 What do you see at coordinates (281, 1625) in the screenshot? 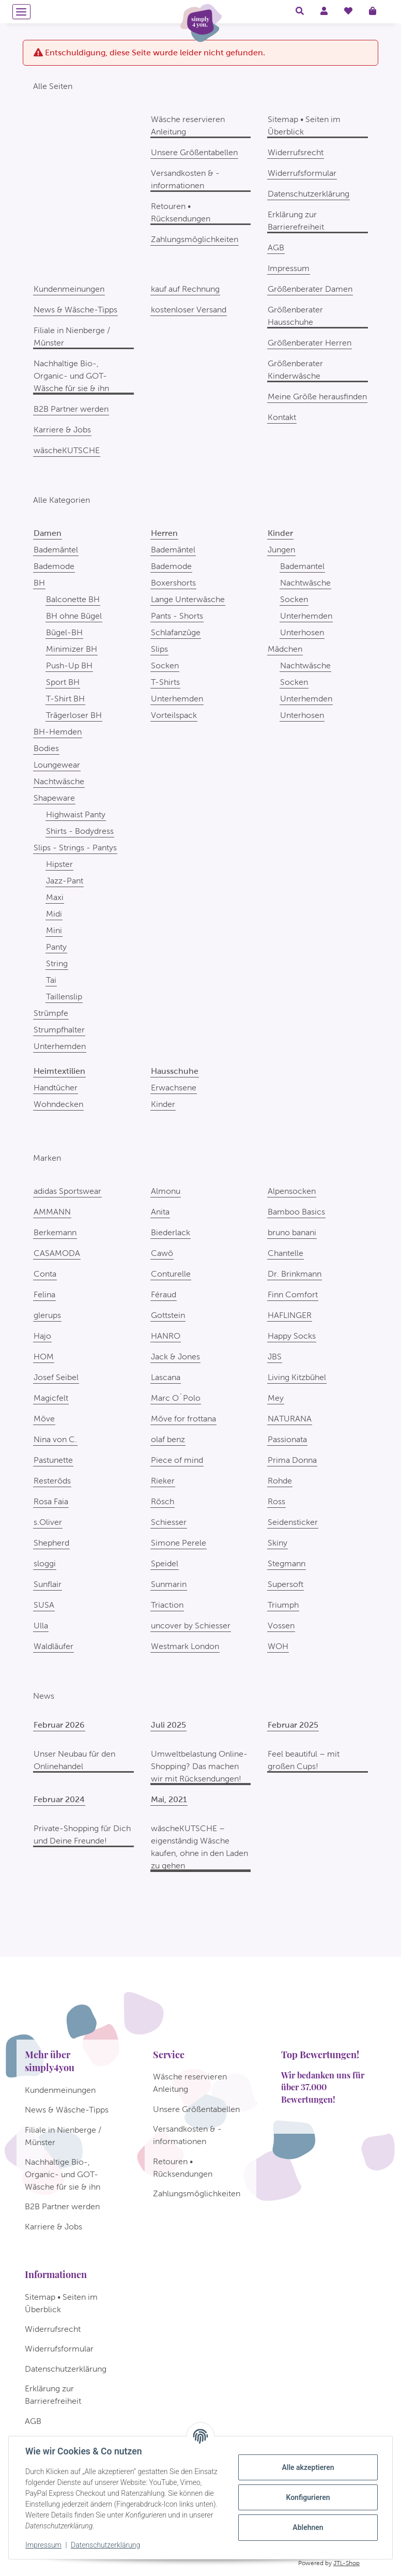
I see `Vossen` at bounding box center [281, 1625].